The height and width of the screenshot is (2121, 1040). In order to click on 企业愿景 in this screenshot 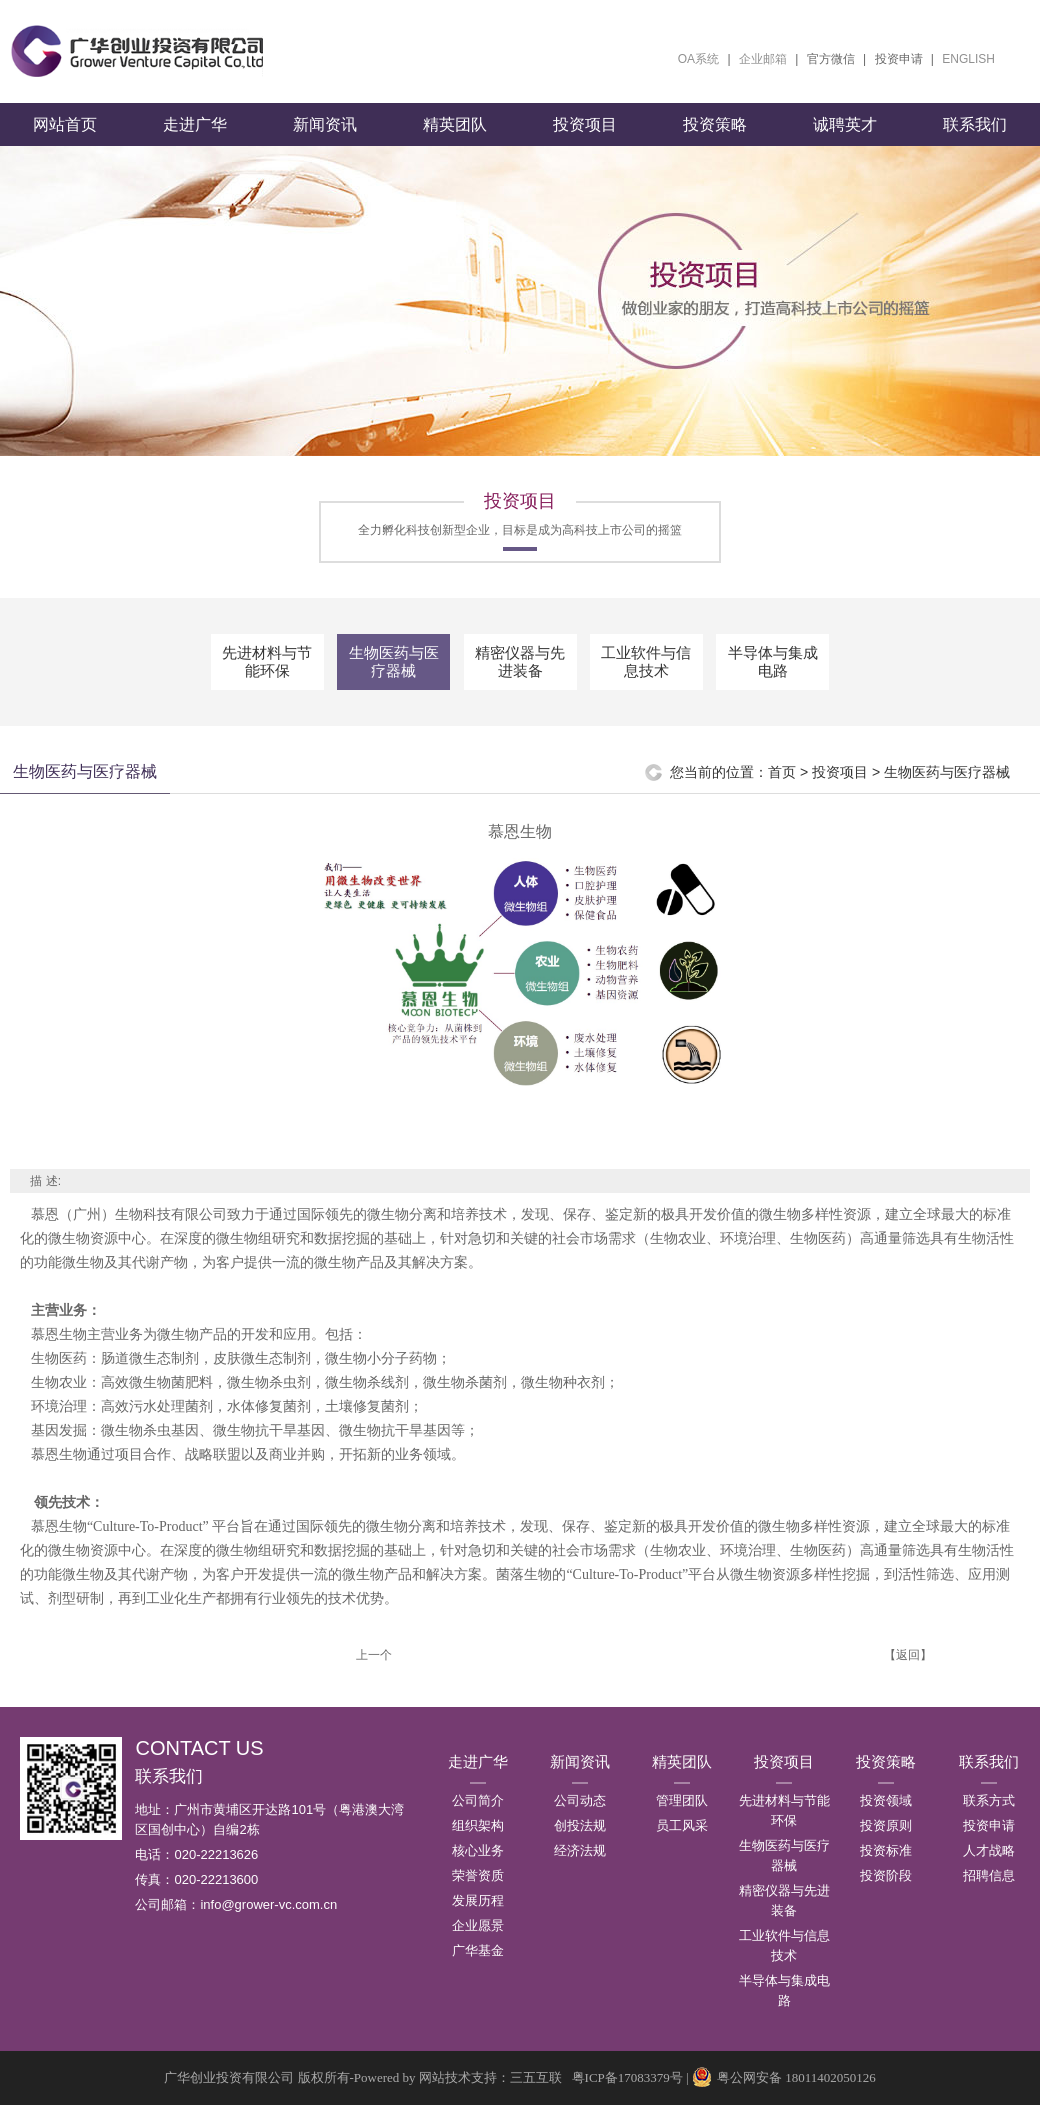, I will do `click(478, 1941)`.